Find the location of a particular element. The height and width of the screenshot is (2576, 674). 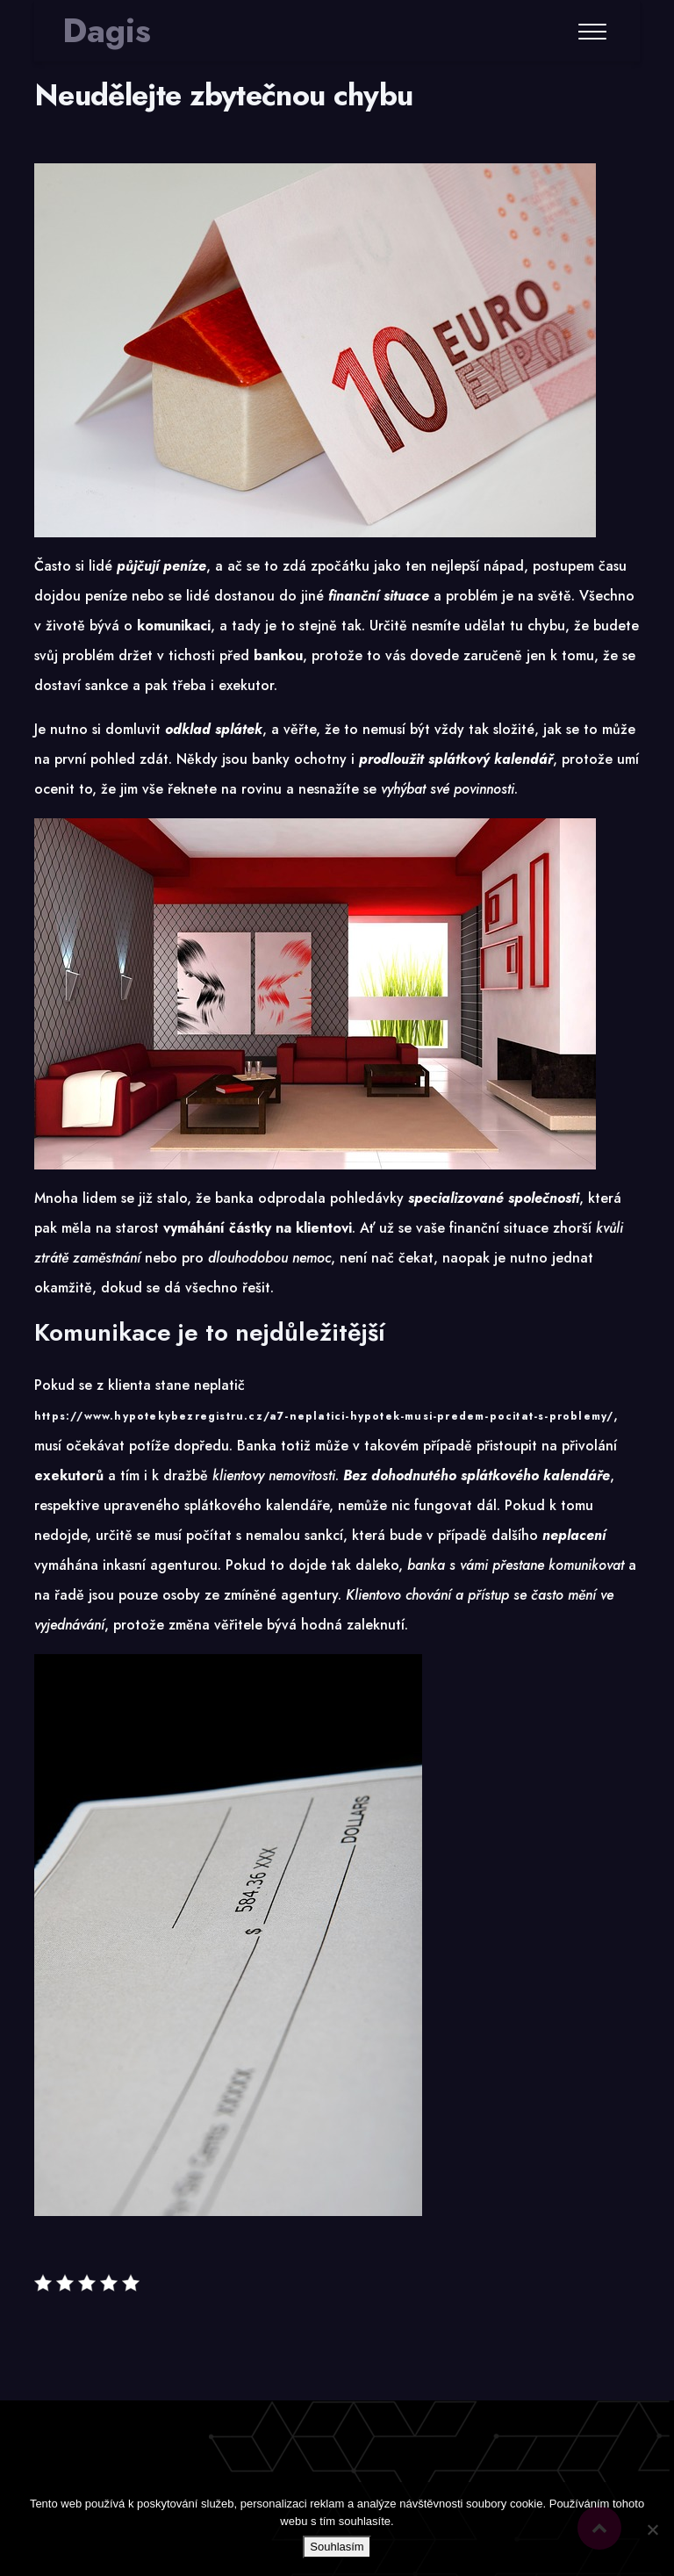

https://www.hypotekybezregistru.cz/a7-neplatici-hypotek-musi-predem-pocitat-s-problemy/ is located at coordinates (323, 1416).